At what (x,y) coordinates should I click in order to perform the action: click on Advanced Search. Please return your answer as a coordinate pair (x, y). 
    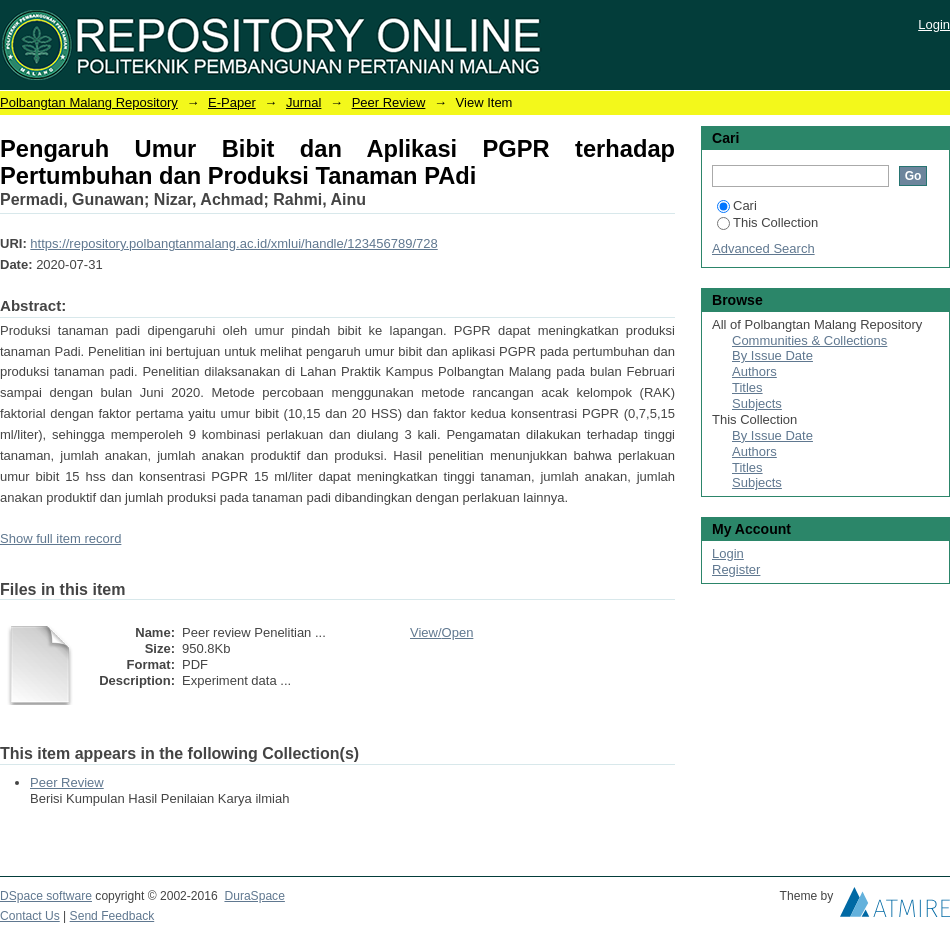
    Looking at the image, I should click on (763, 248).